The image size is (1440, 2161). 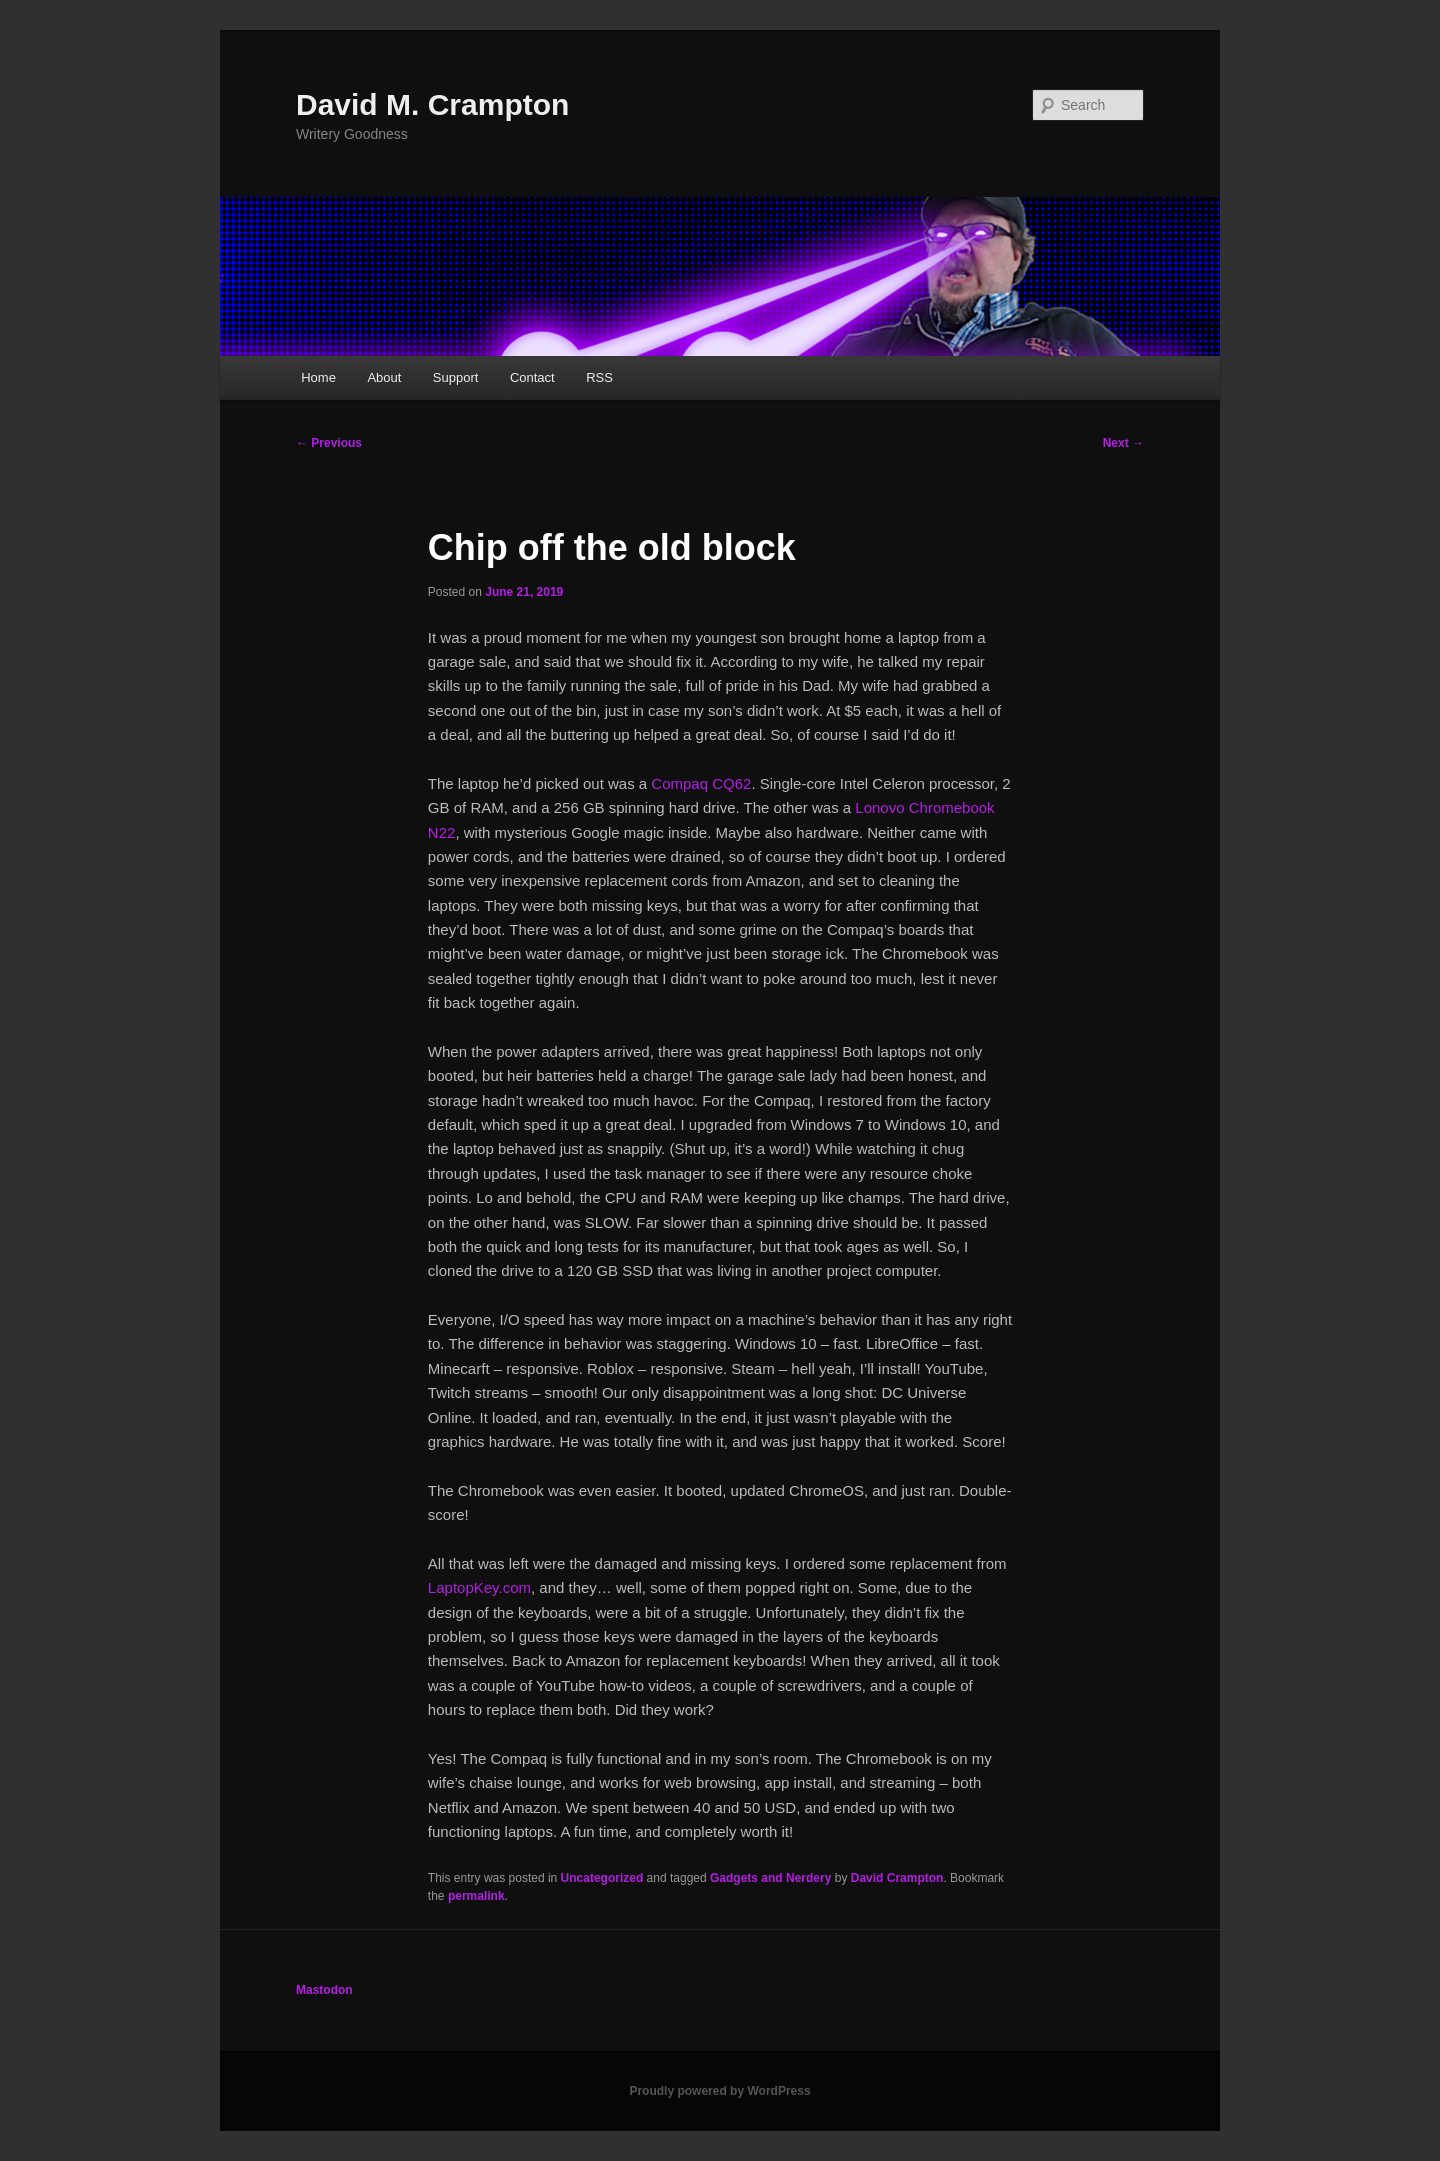 What do you see at coordinates (384, 377) in the screenshot?
I see `About` at bounding box center [384, 377].